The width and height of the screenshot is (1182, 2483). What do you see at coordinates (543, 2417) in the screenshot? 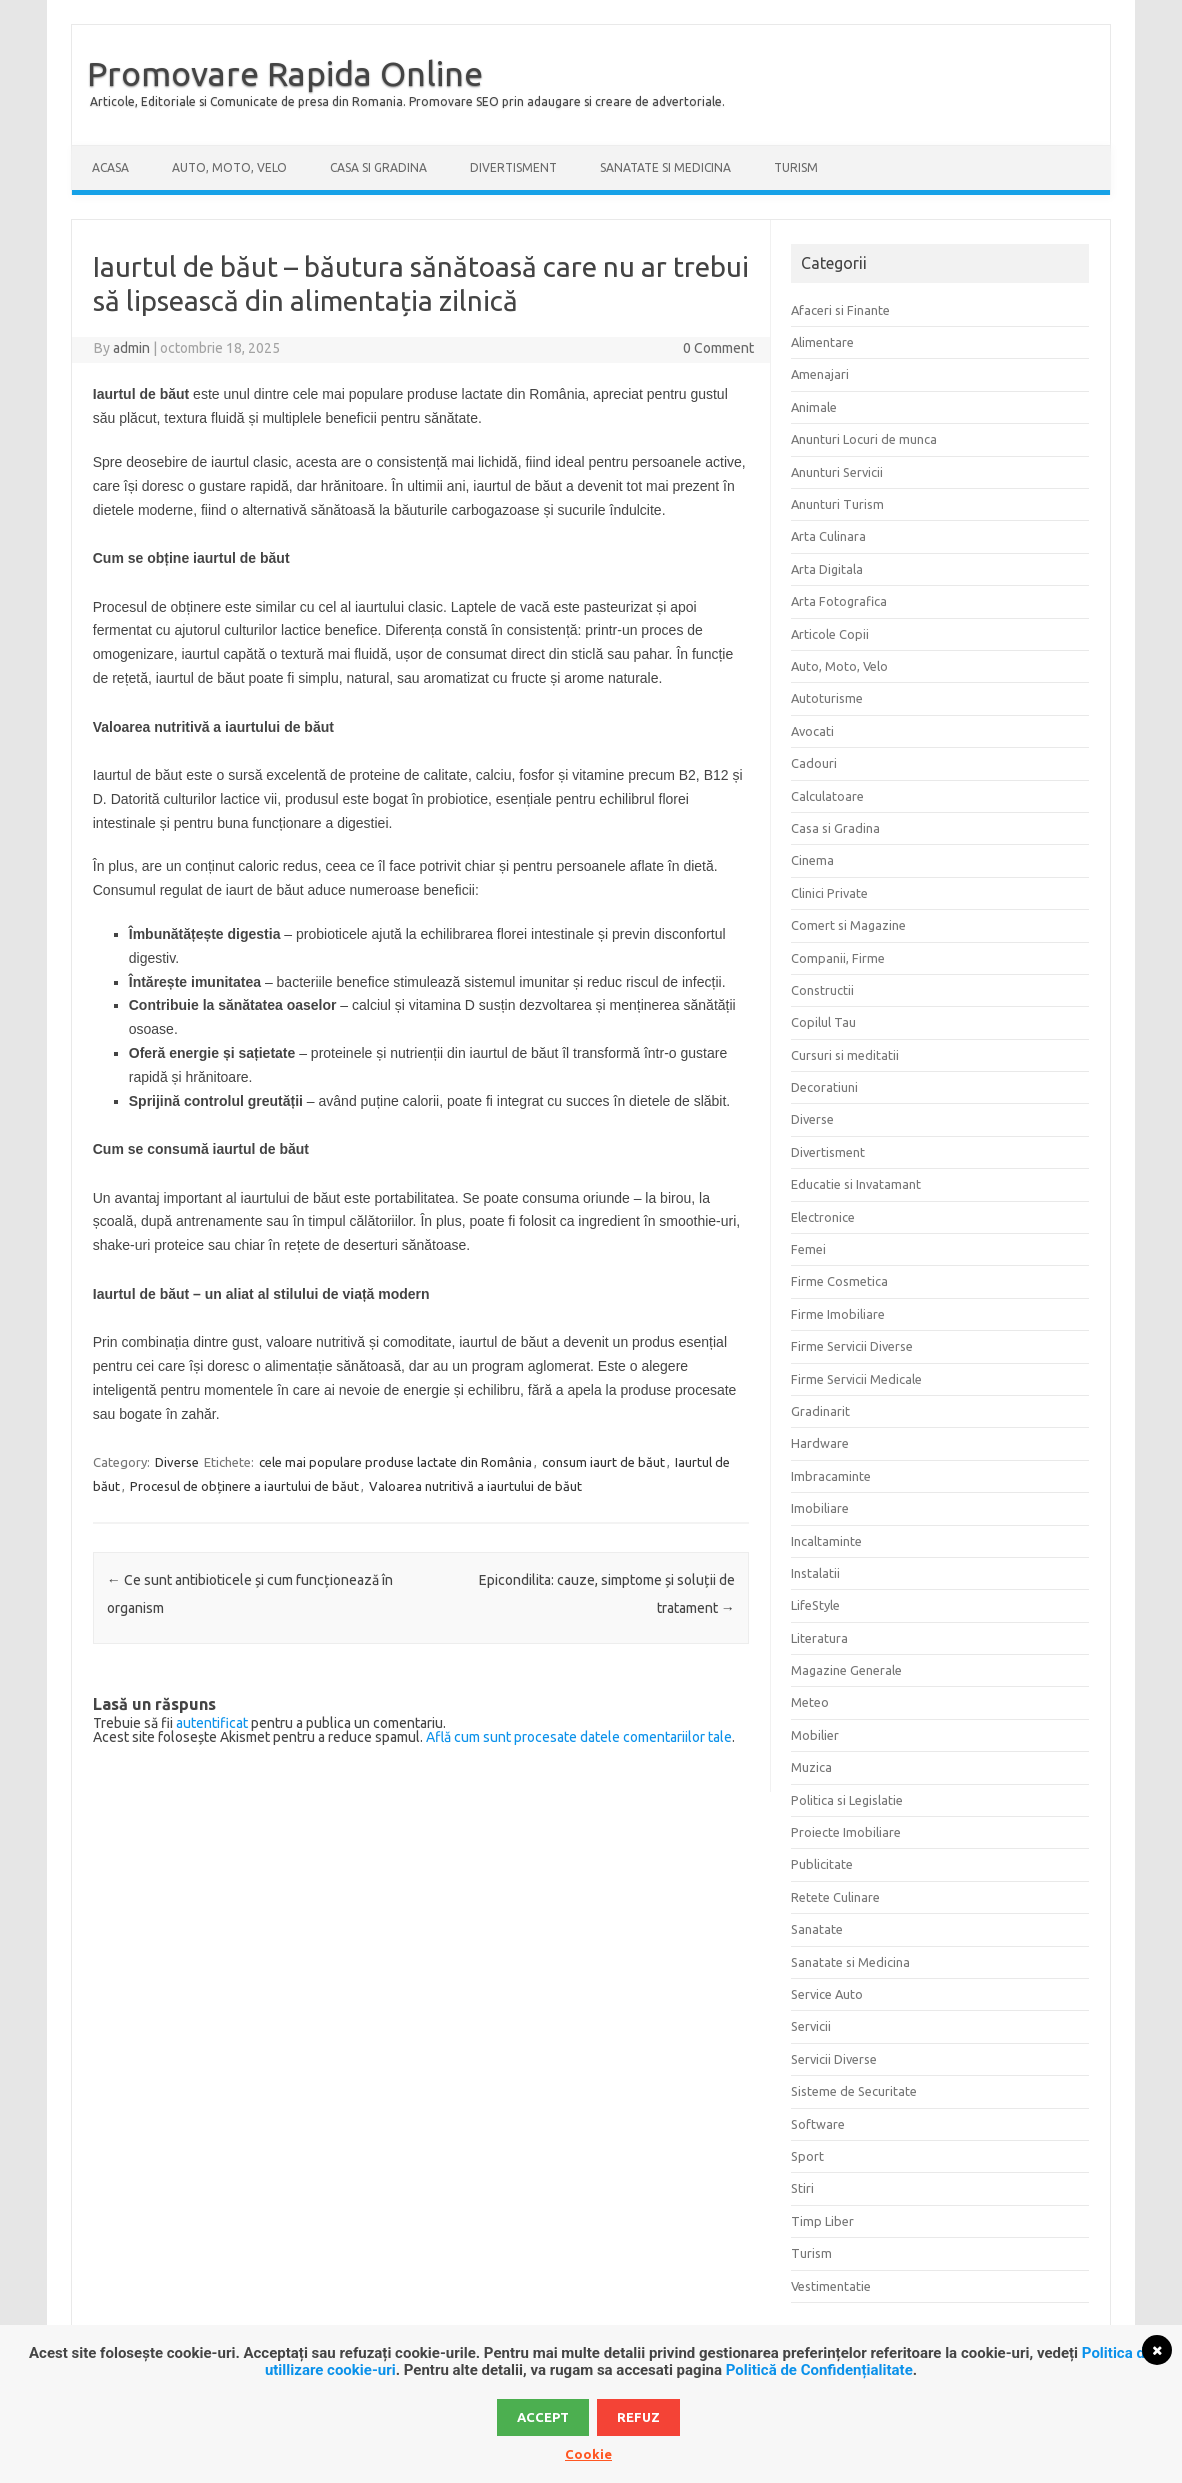
I see `Accept` at bounding box center [543, 2417].